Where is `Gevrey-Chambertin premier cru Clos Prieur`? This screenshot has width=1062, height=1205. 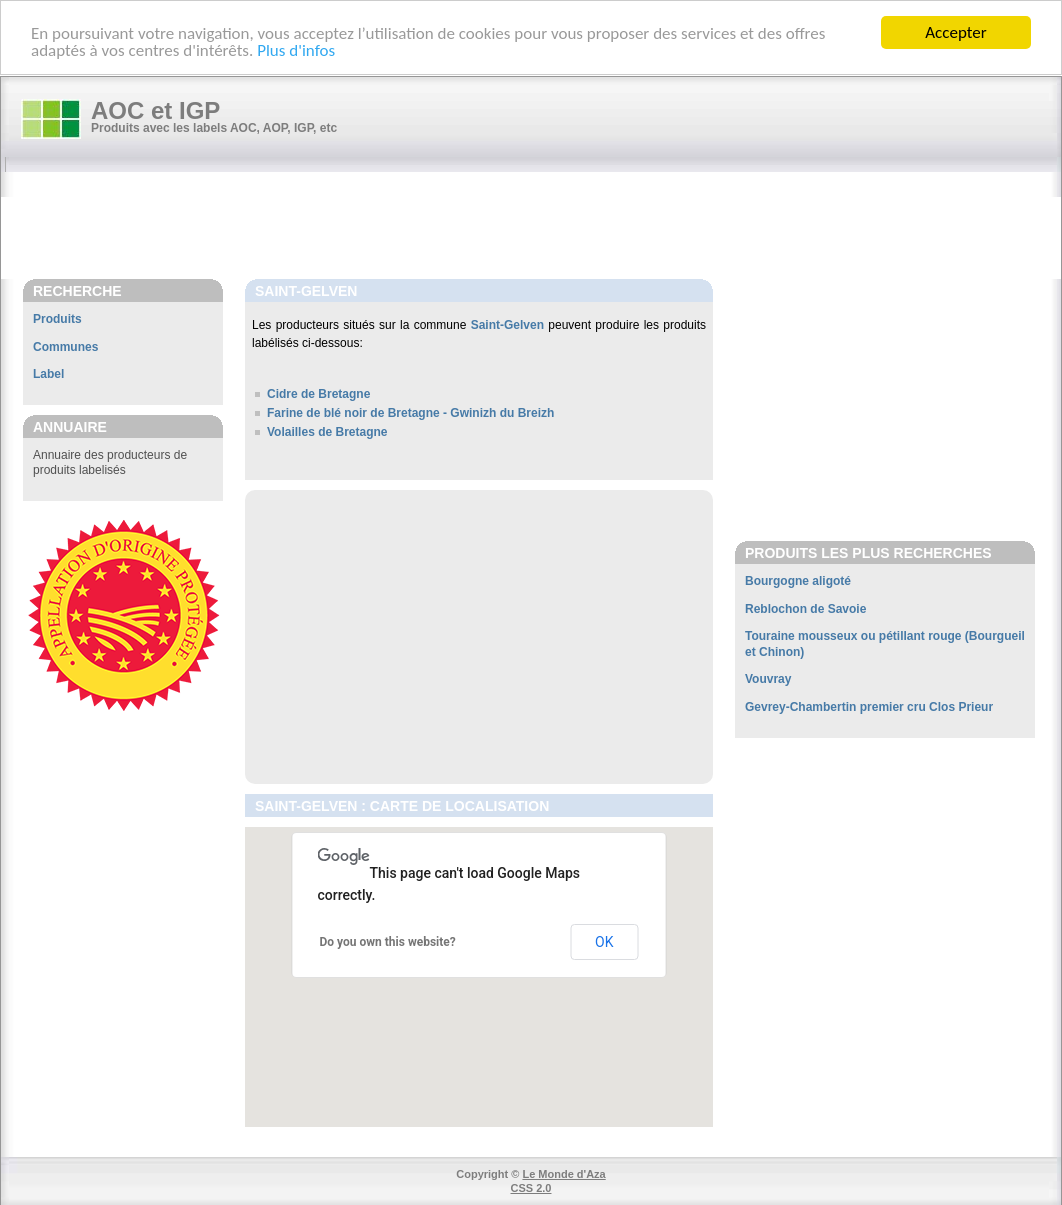 Gevrey-Chambertin premier cru Clos Prieur is located at coordinates (869, 707).